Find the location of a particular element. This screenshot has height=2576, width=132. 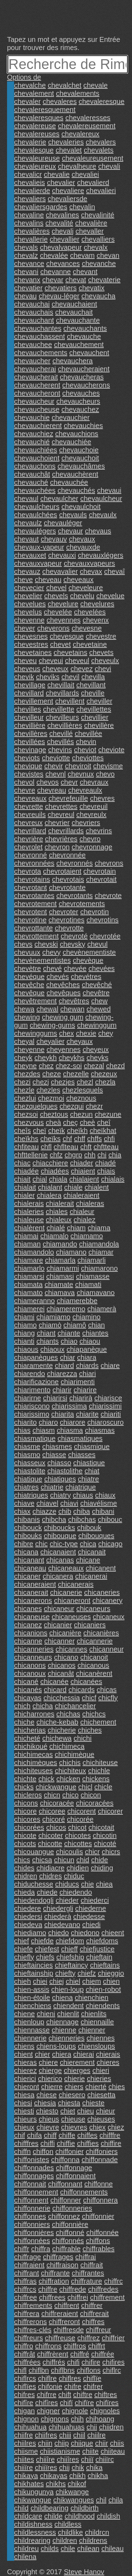

chifre is located at coordinates (72, 2386).